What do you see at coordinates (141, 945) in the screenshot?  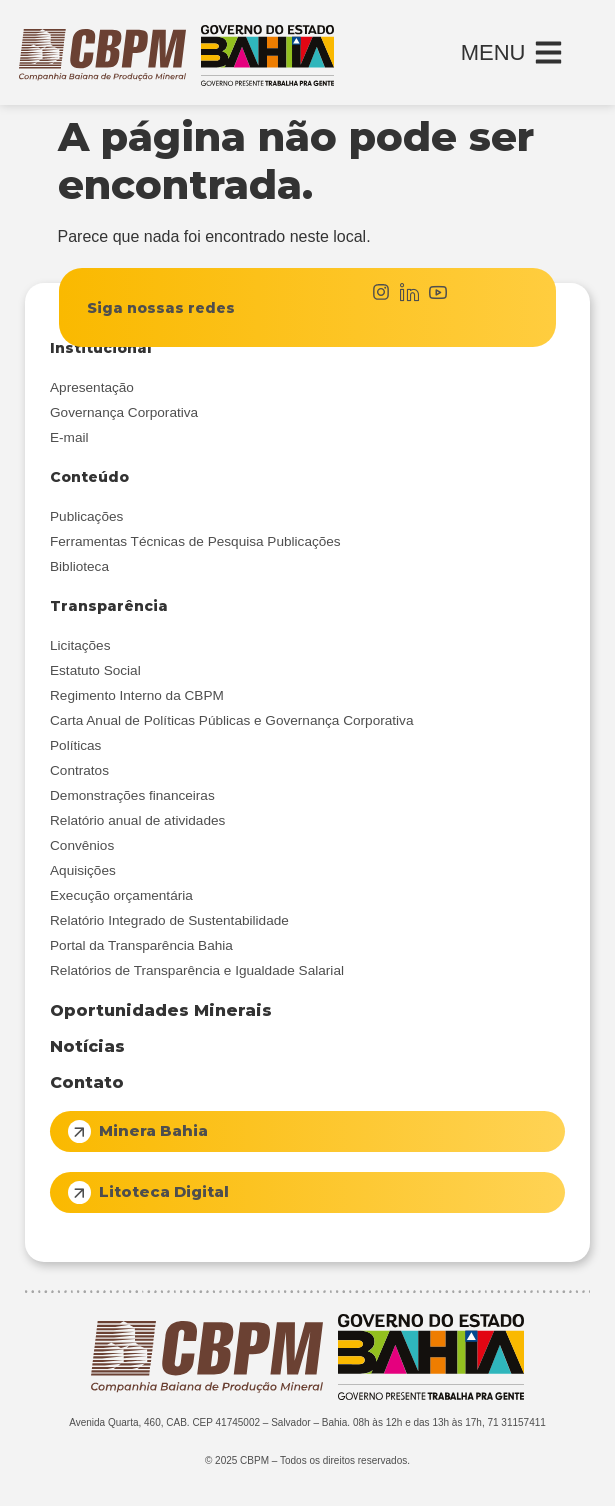 I see `Portal da Transparência Bahia [menuitem]` at bounding box center [141, 945].